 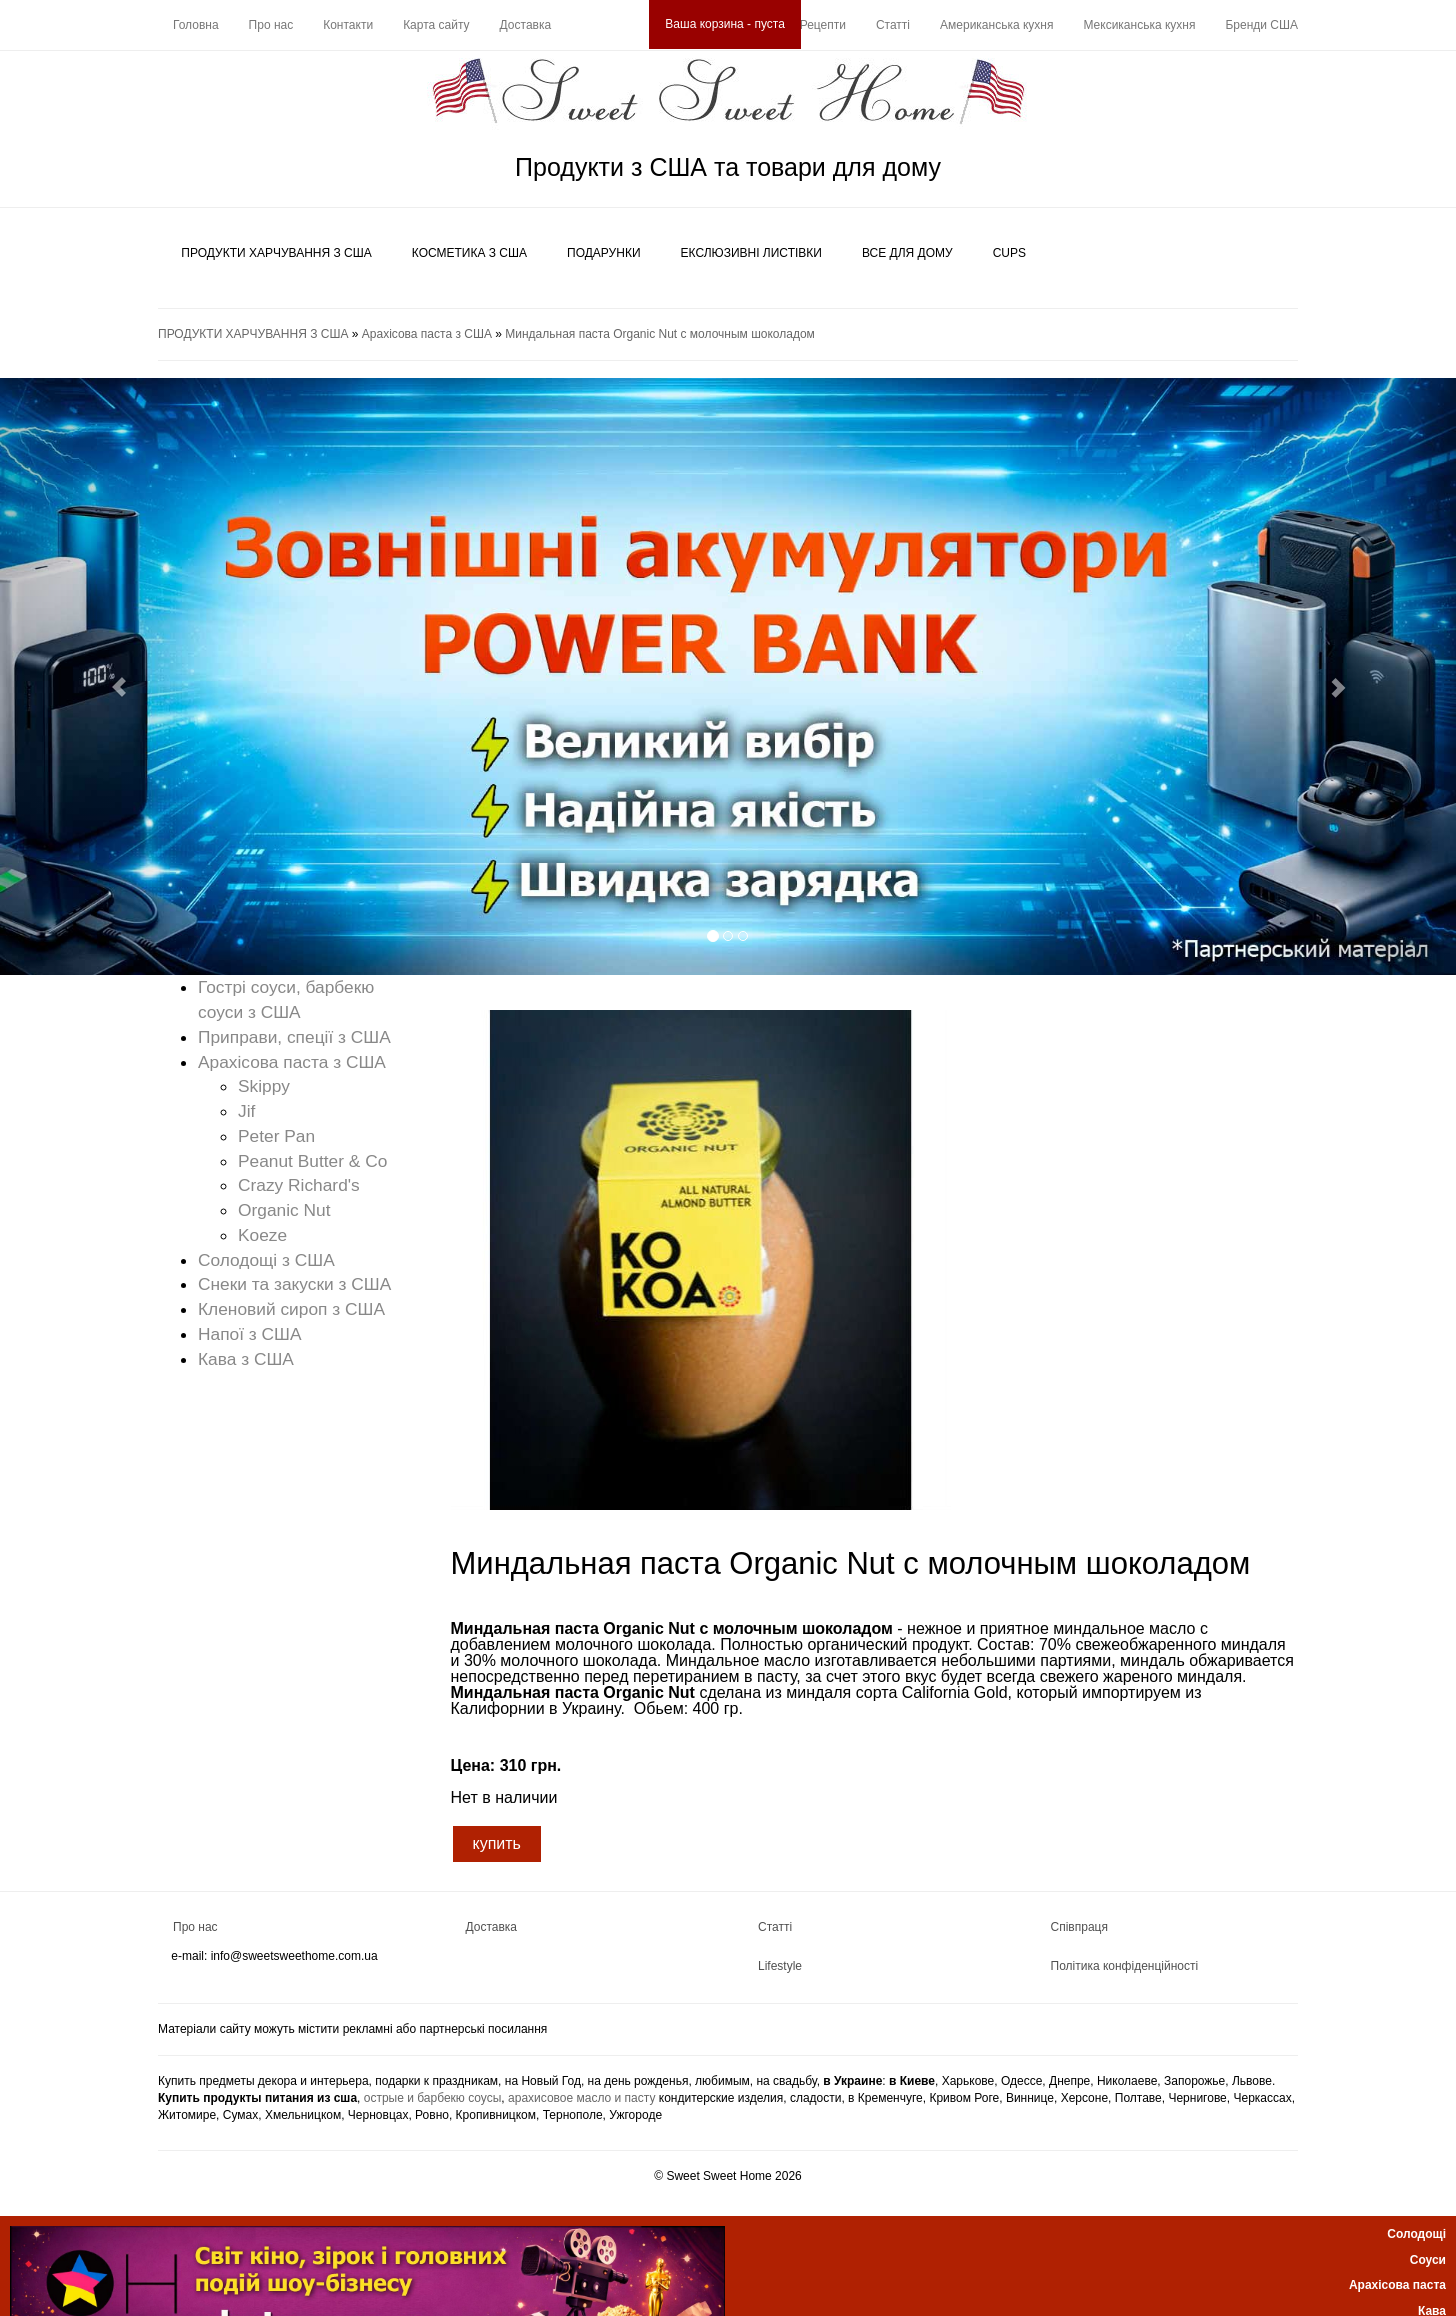 What do you see at coordinates (246, 1359) in the screenshot?
I see `Кава з США` at bounding box center [246, 1359].